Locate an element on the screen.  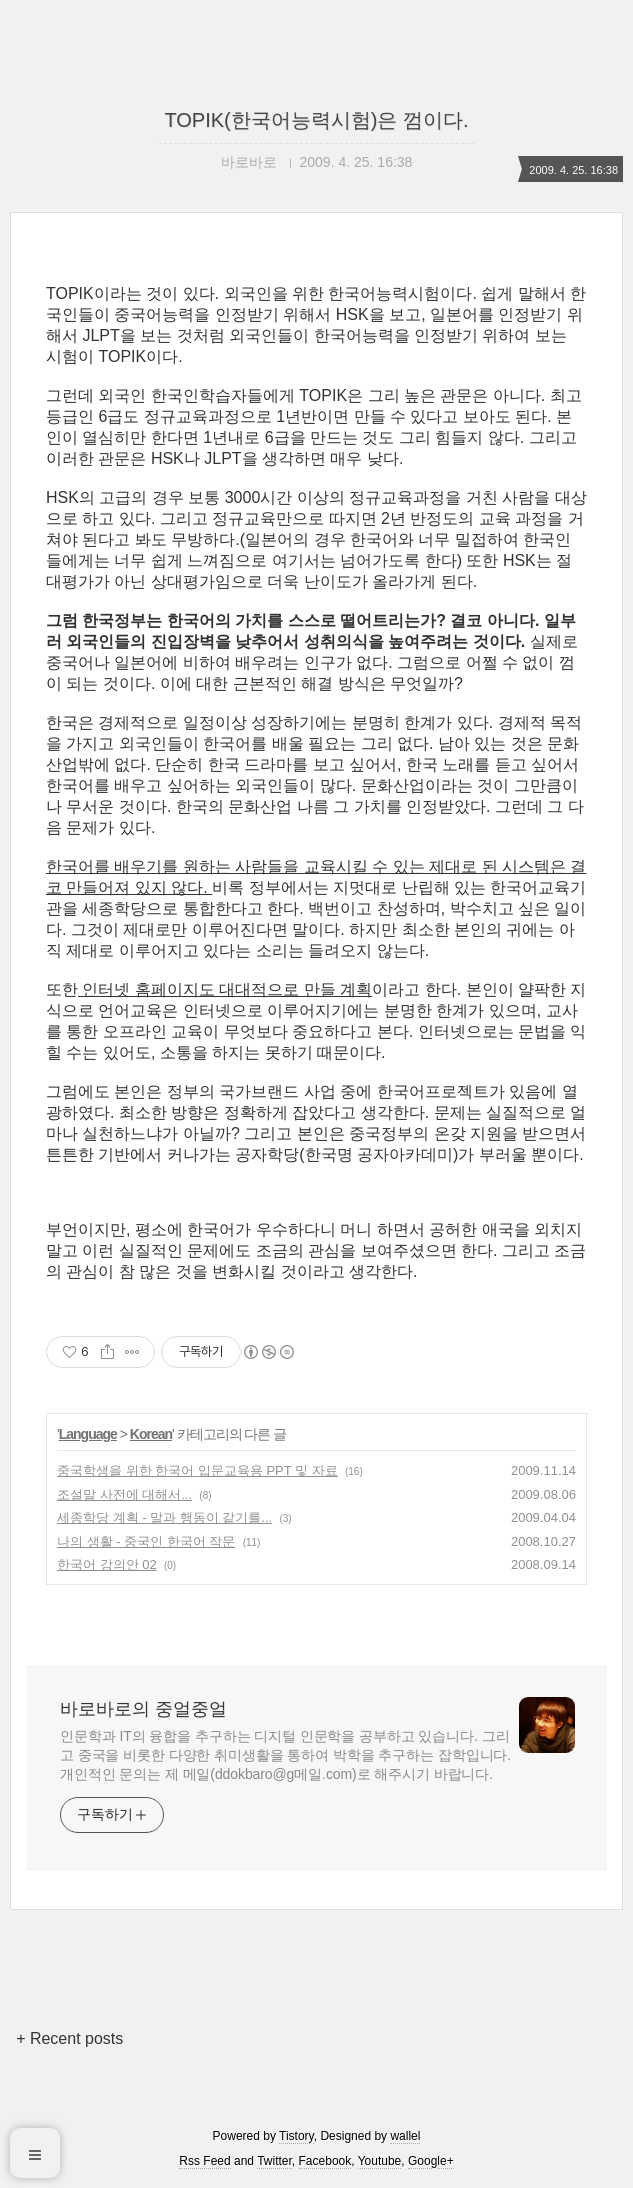
Korean is located at coordinates (151, 1434).